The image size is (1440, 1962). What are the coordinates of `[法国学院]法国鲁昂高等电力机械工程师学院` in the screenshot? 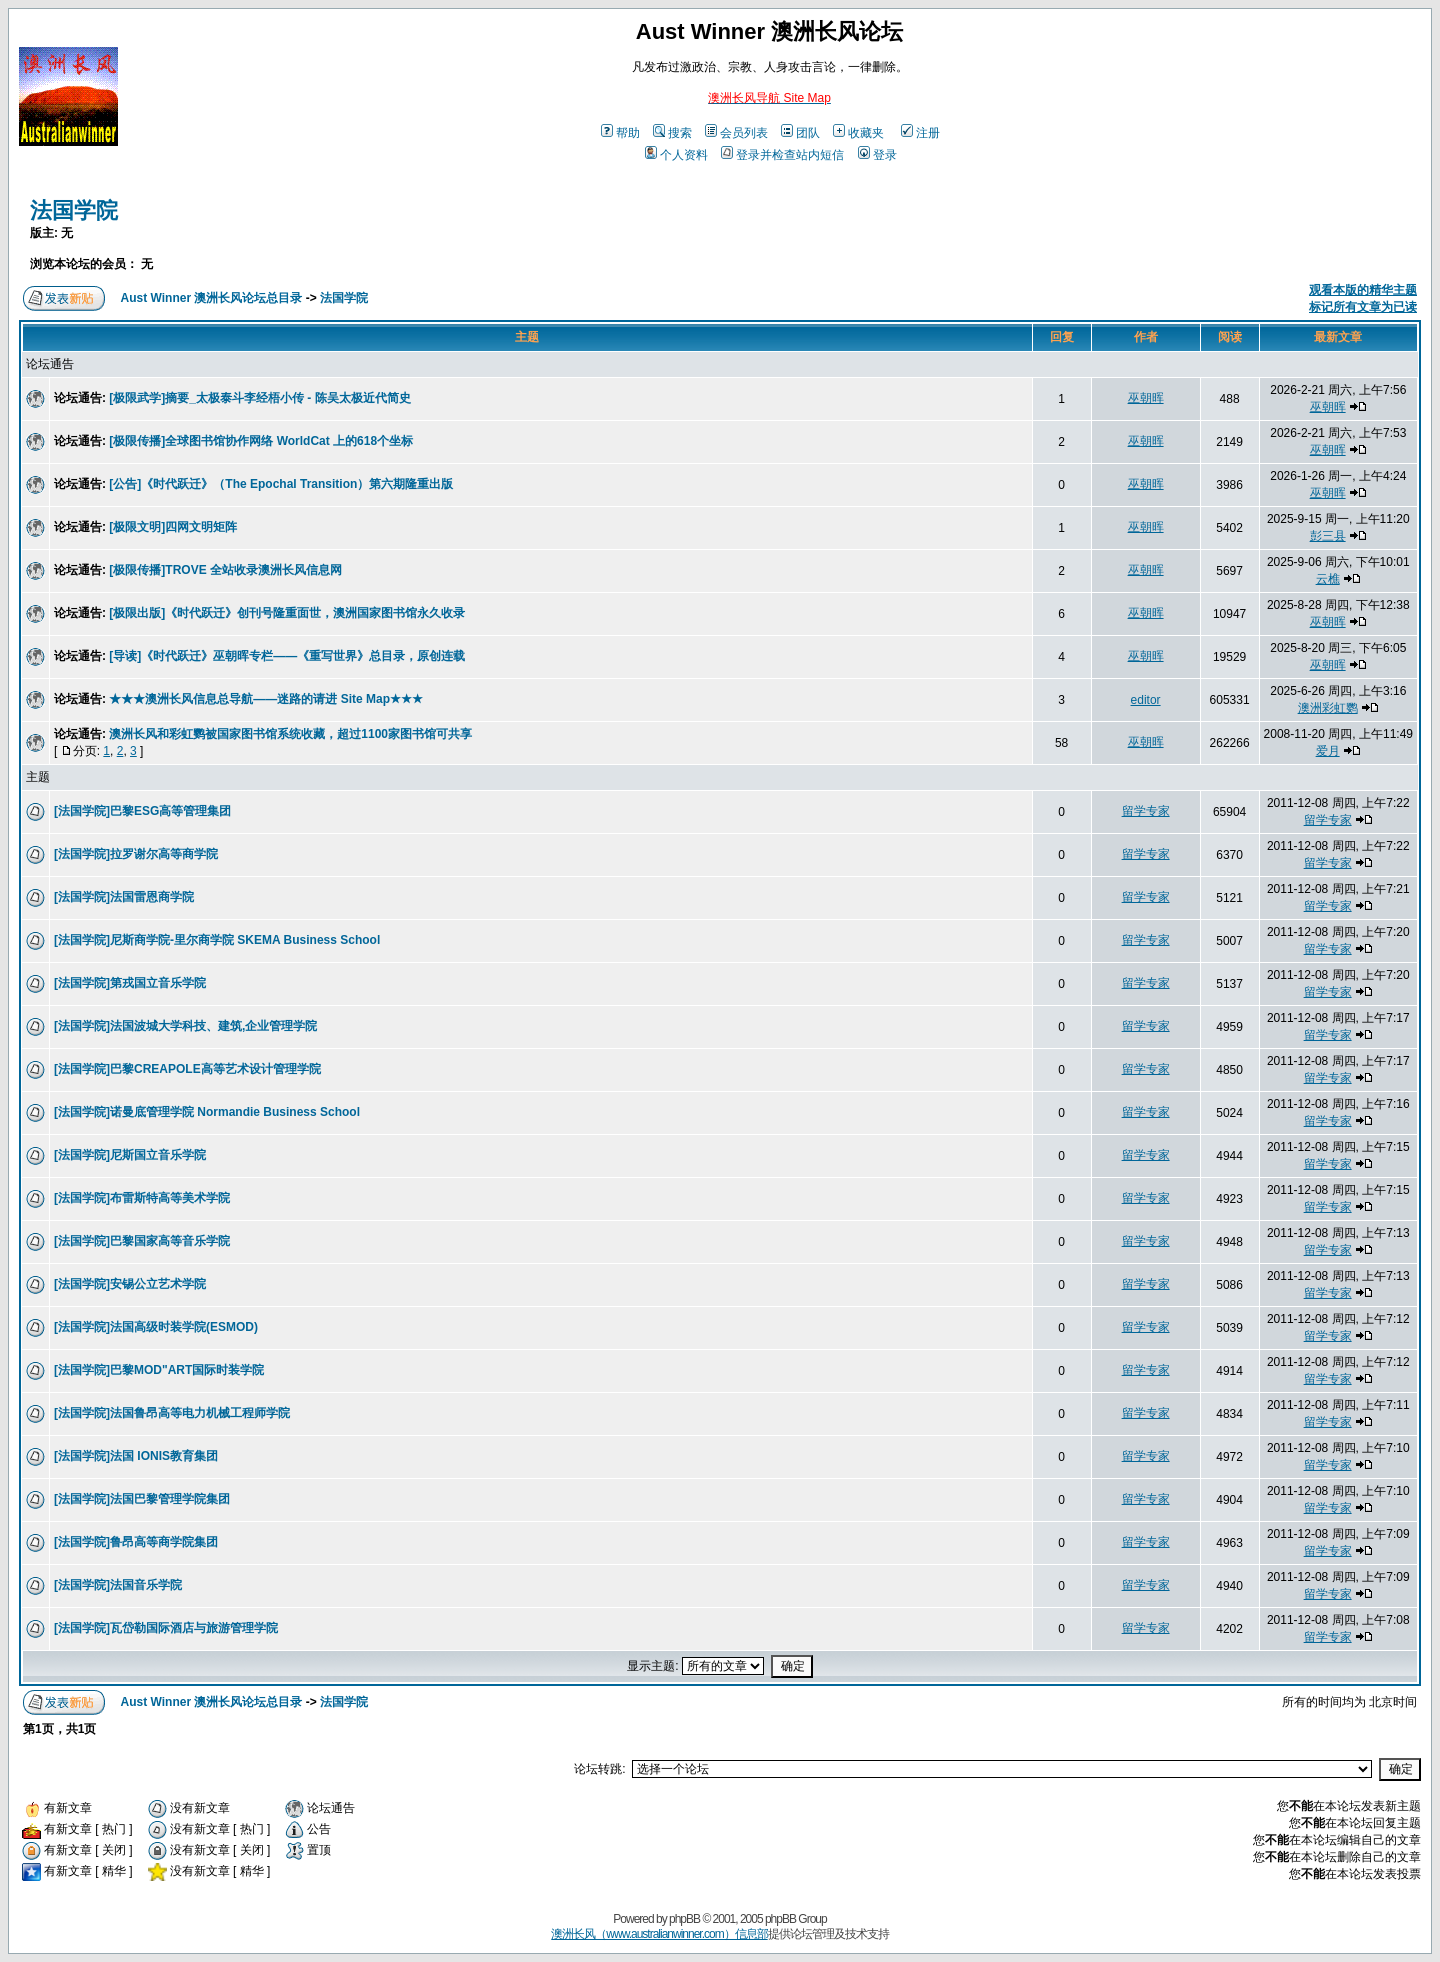 It's located at (172, 1413).